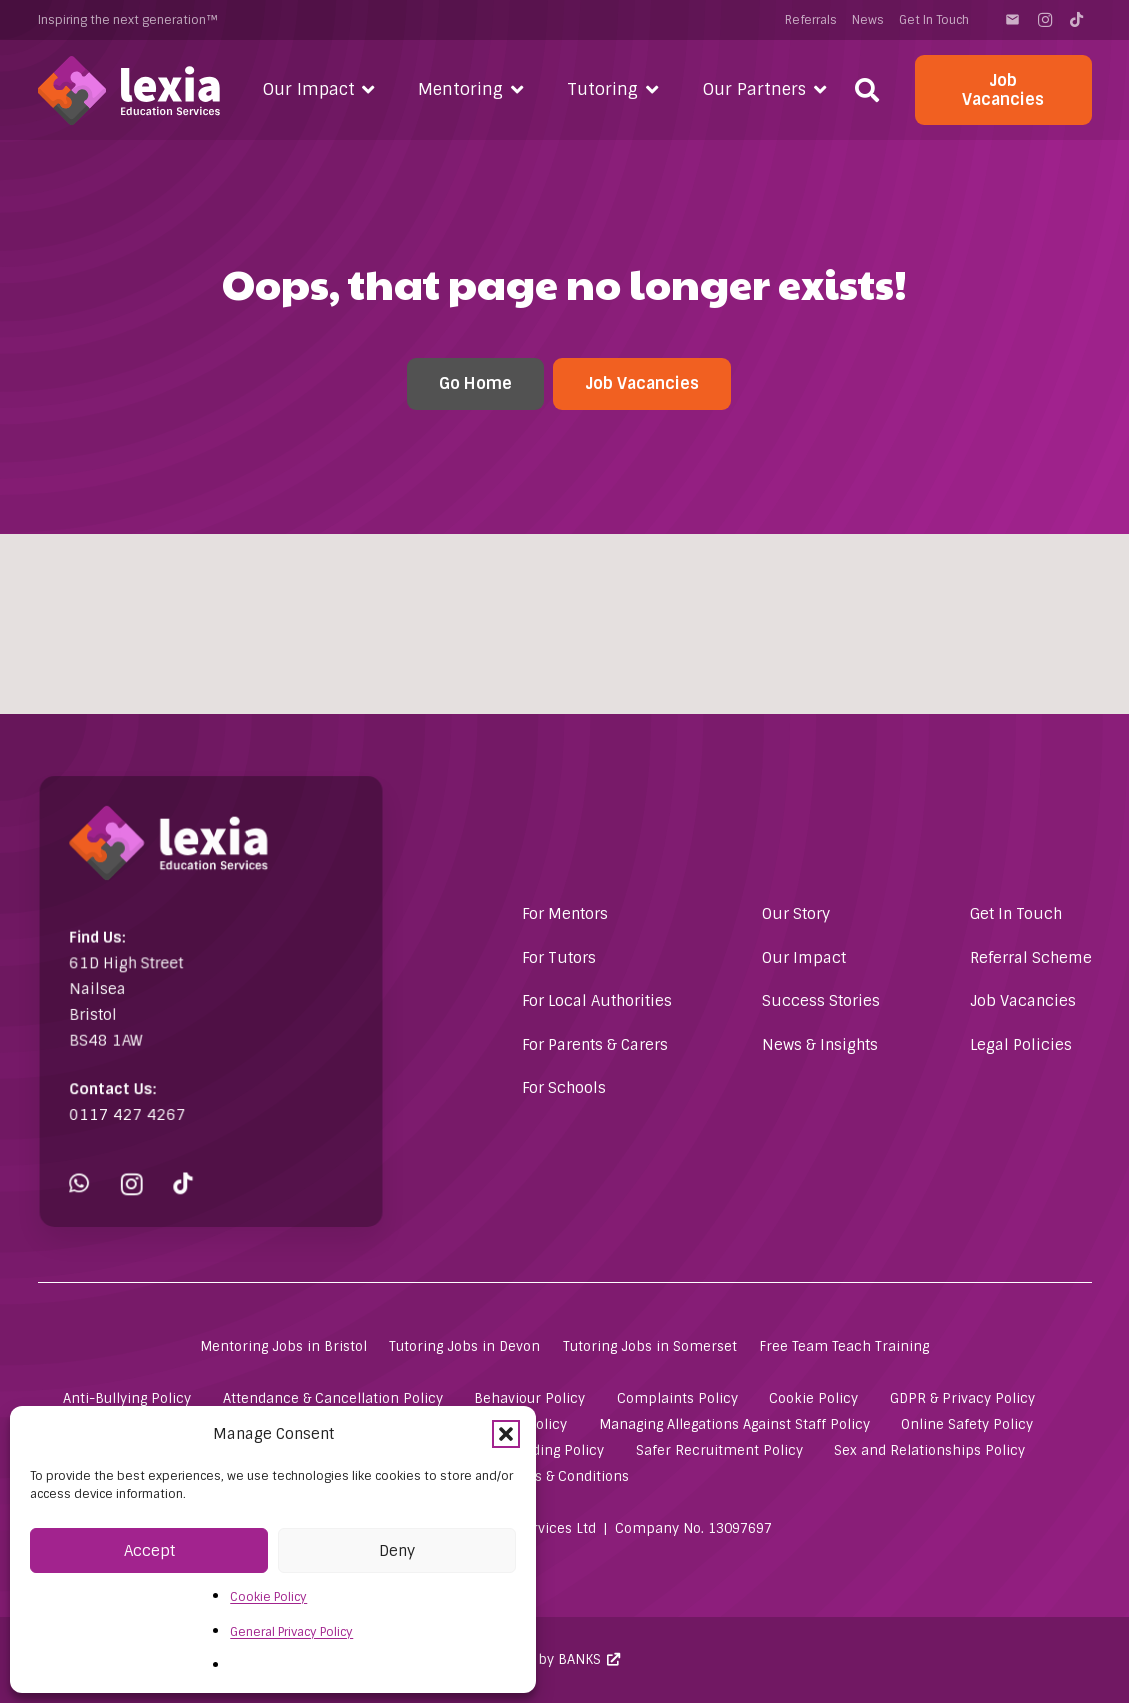 This screenshot has width=1129, height=1703. What do you see at coordinates (962, 1398) in the screenshot?
I see `GDPR & Privacy Policy` at bounding box center [962, 1398].